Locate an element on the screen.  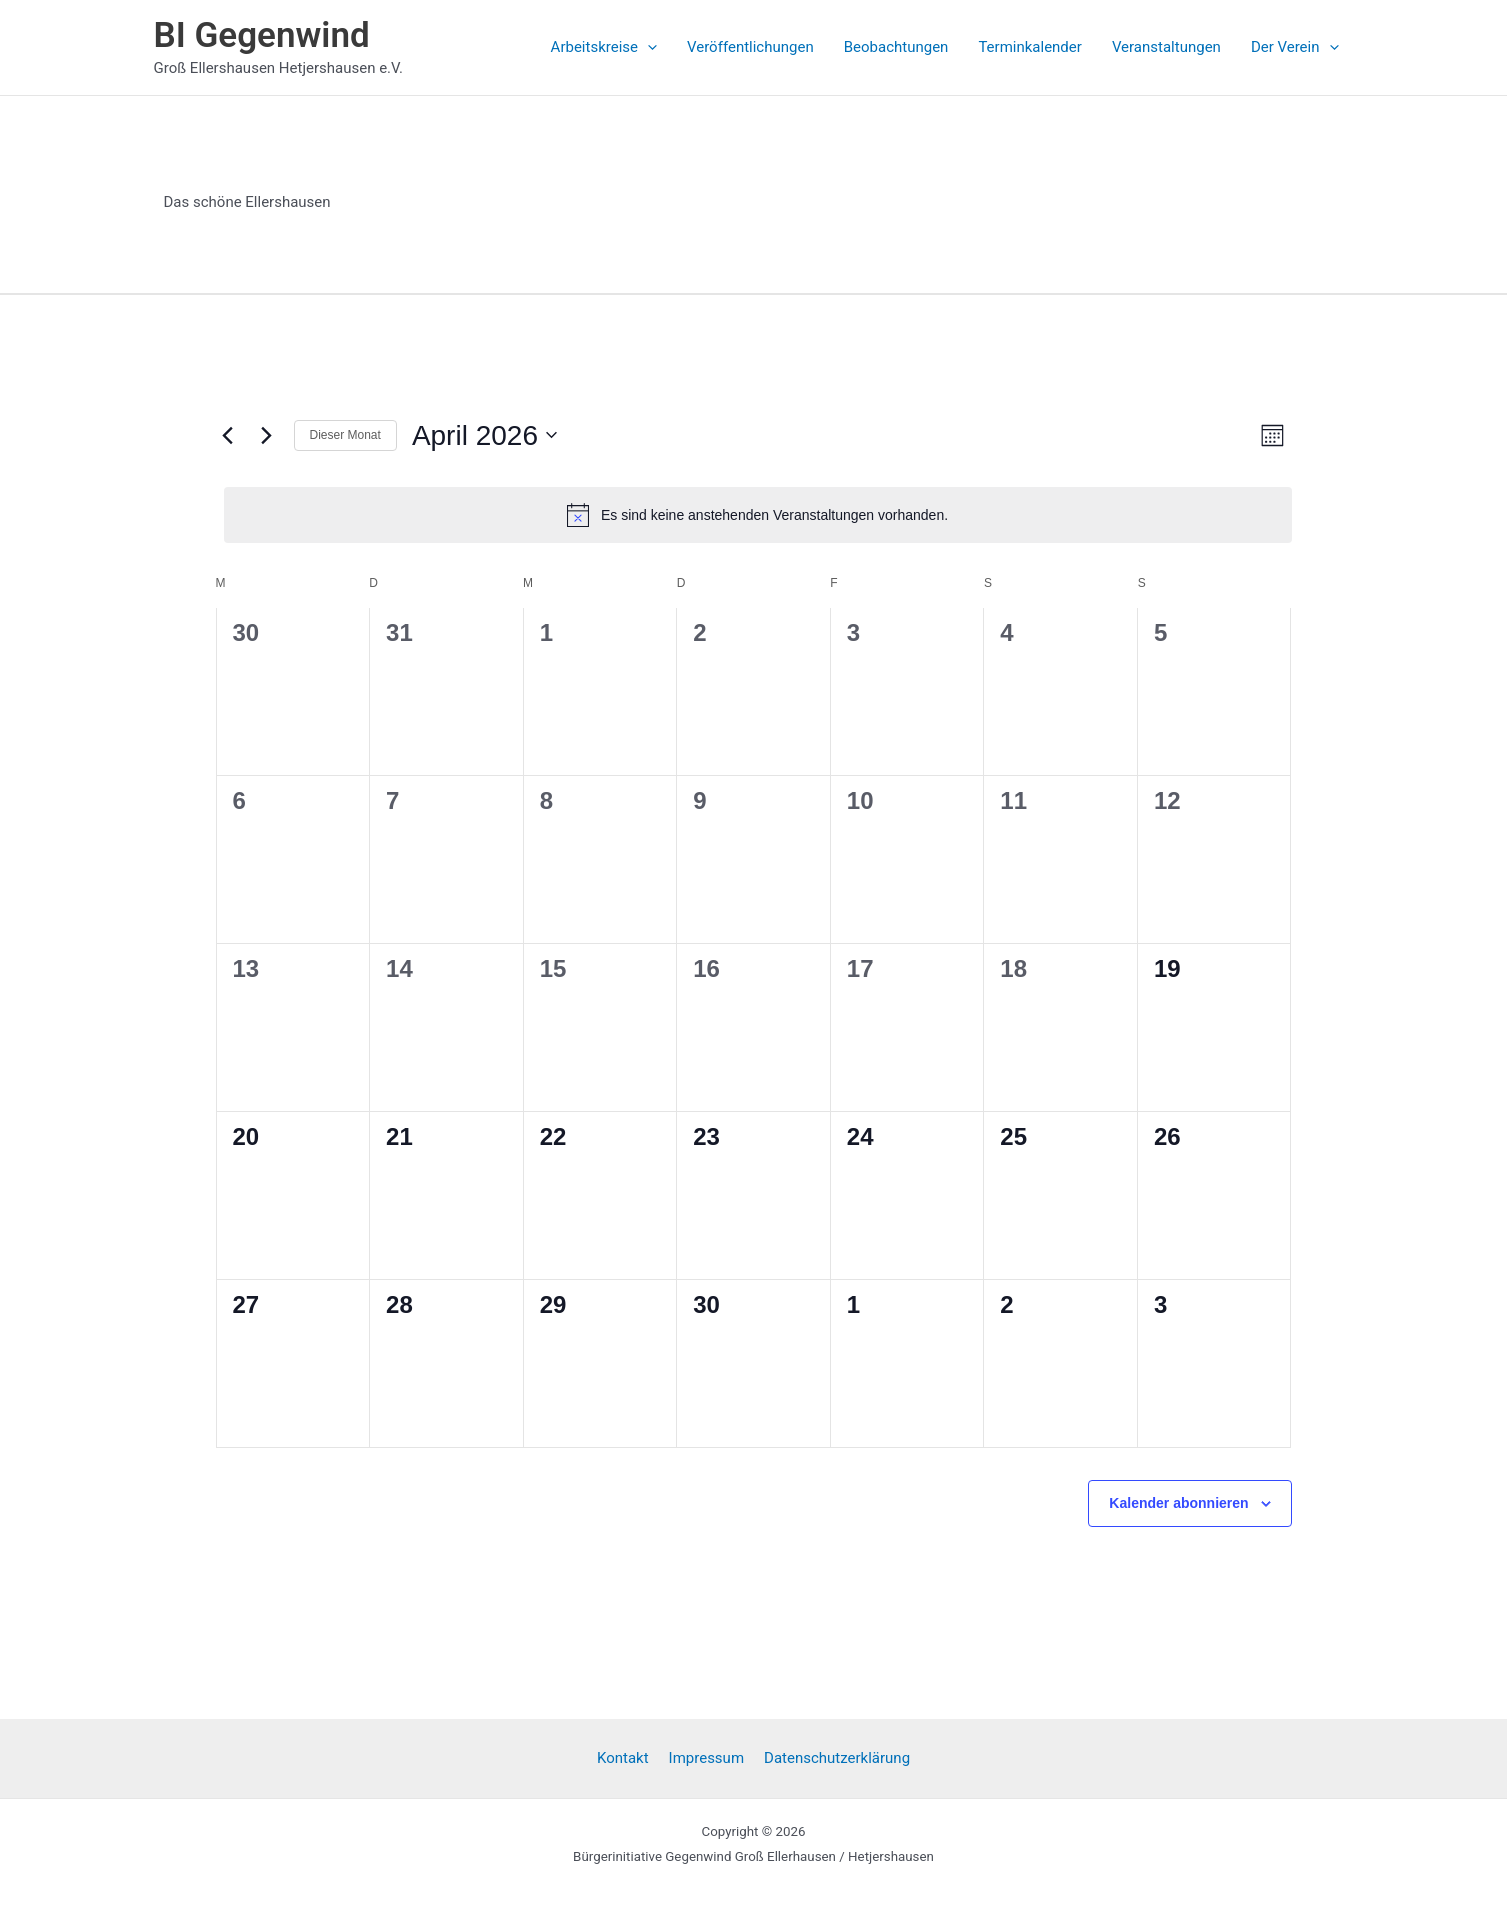
BI Gegenwind is located at coordinates (262, 35).